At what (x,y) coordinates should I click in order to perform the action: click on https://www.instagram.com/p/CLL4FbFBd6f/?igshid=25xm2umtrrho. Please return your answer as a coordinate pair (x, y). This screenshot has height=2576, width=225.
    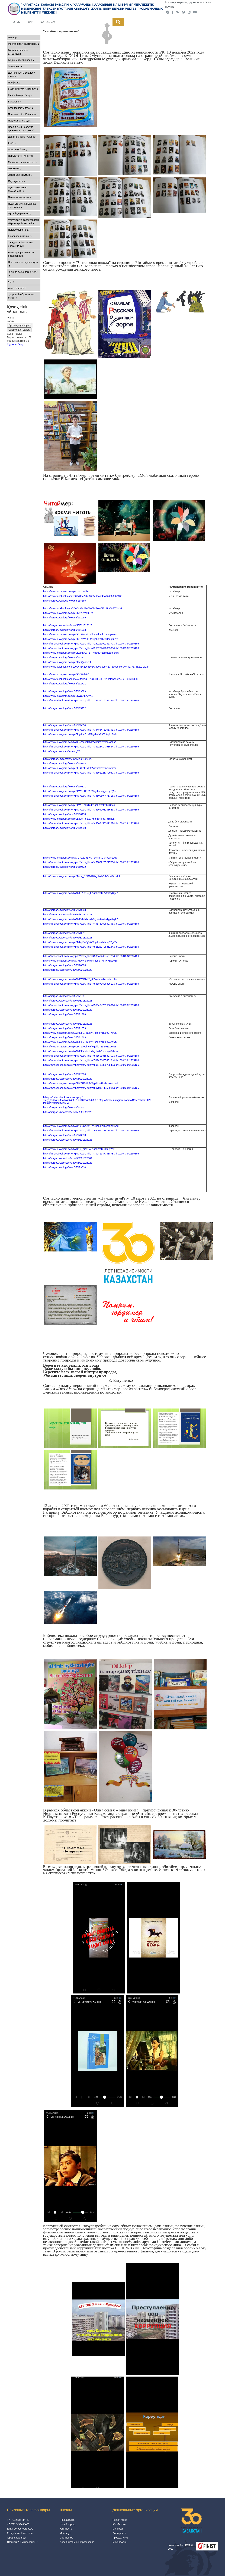
    Looking at the image, I should click on (80, 768).